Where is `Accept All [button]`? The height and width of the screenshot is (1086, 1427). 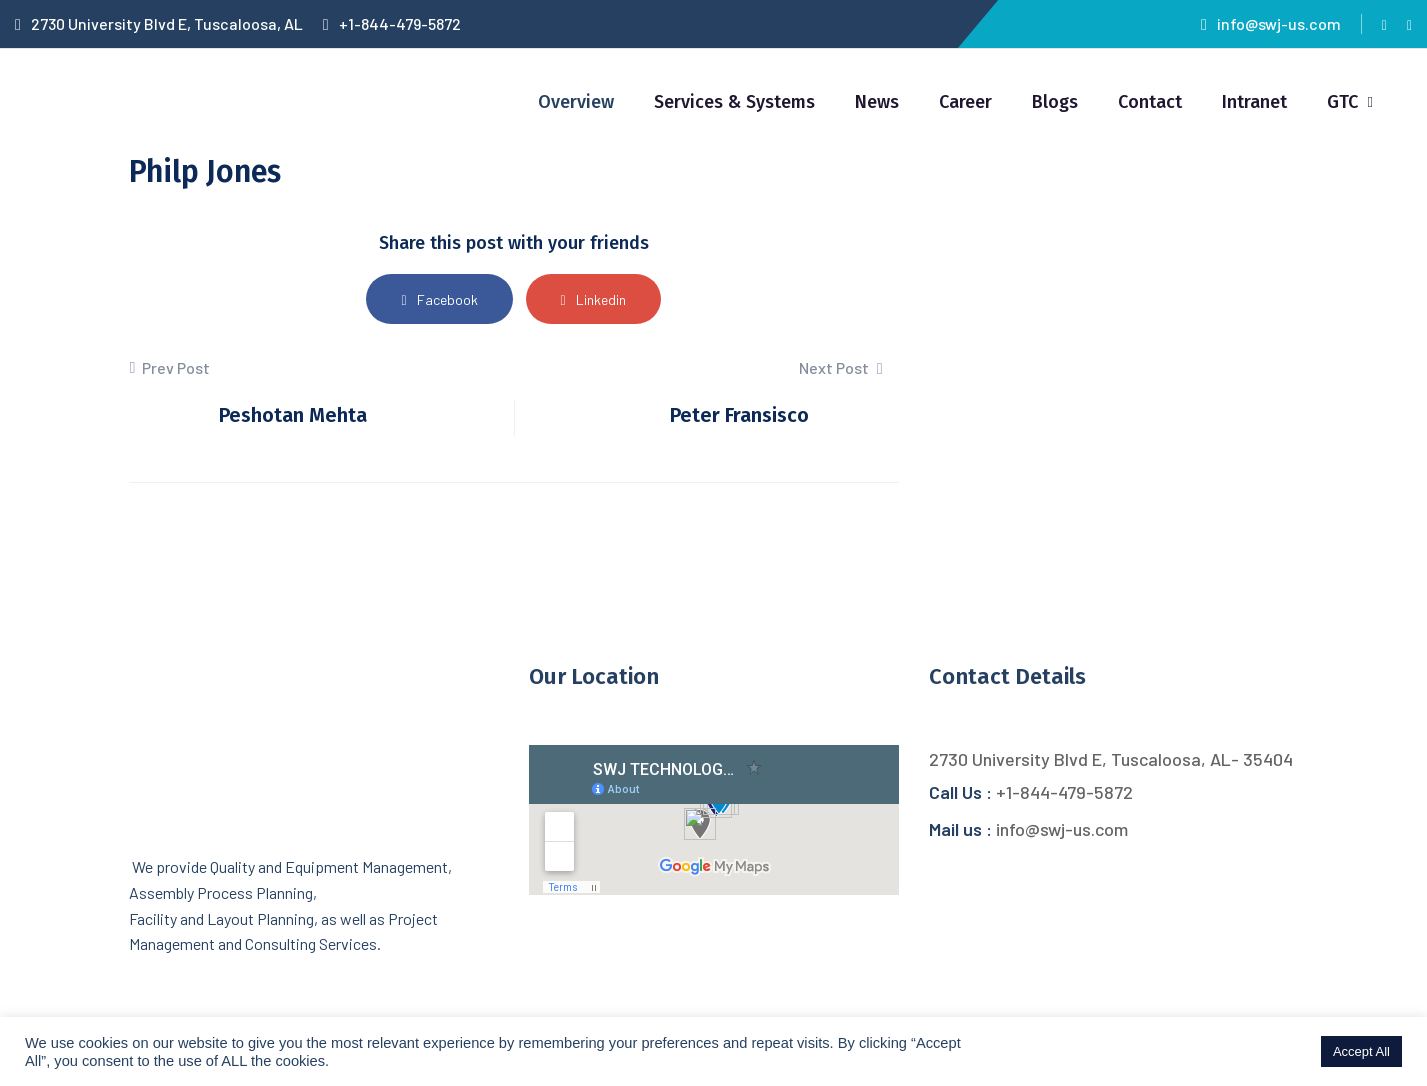
Accept All [button] is located at coordinates (1361, 1051).